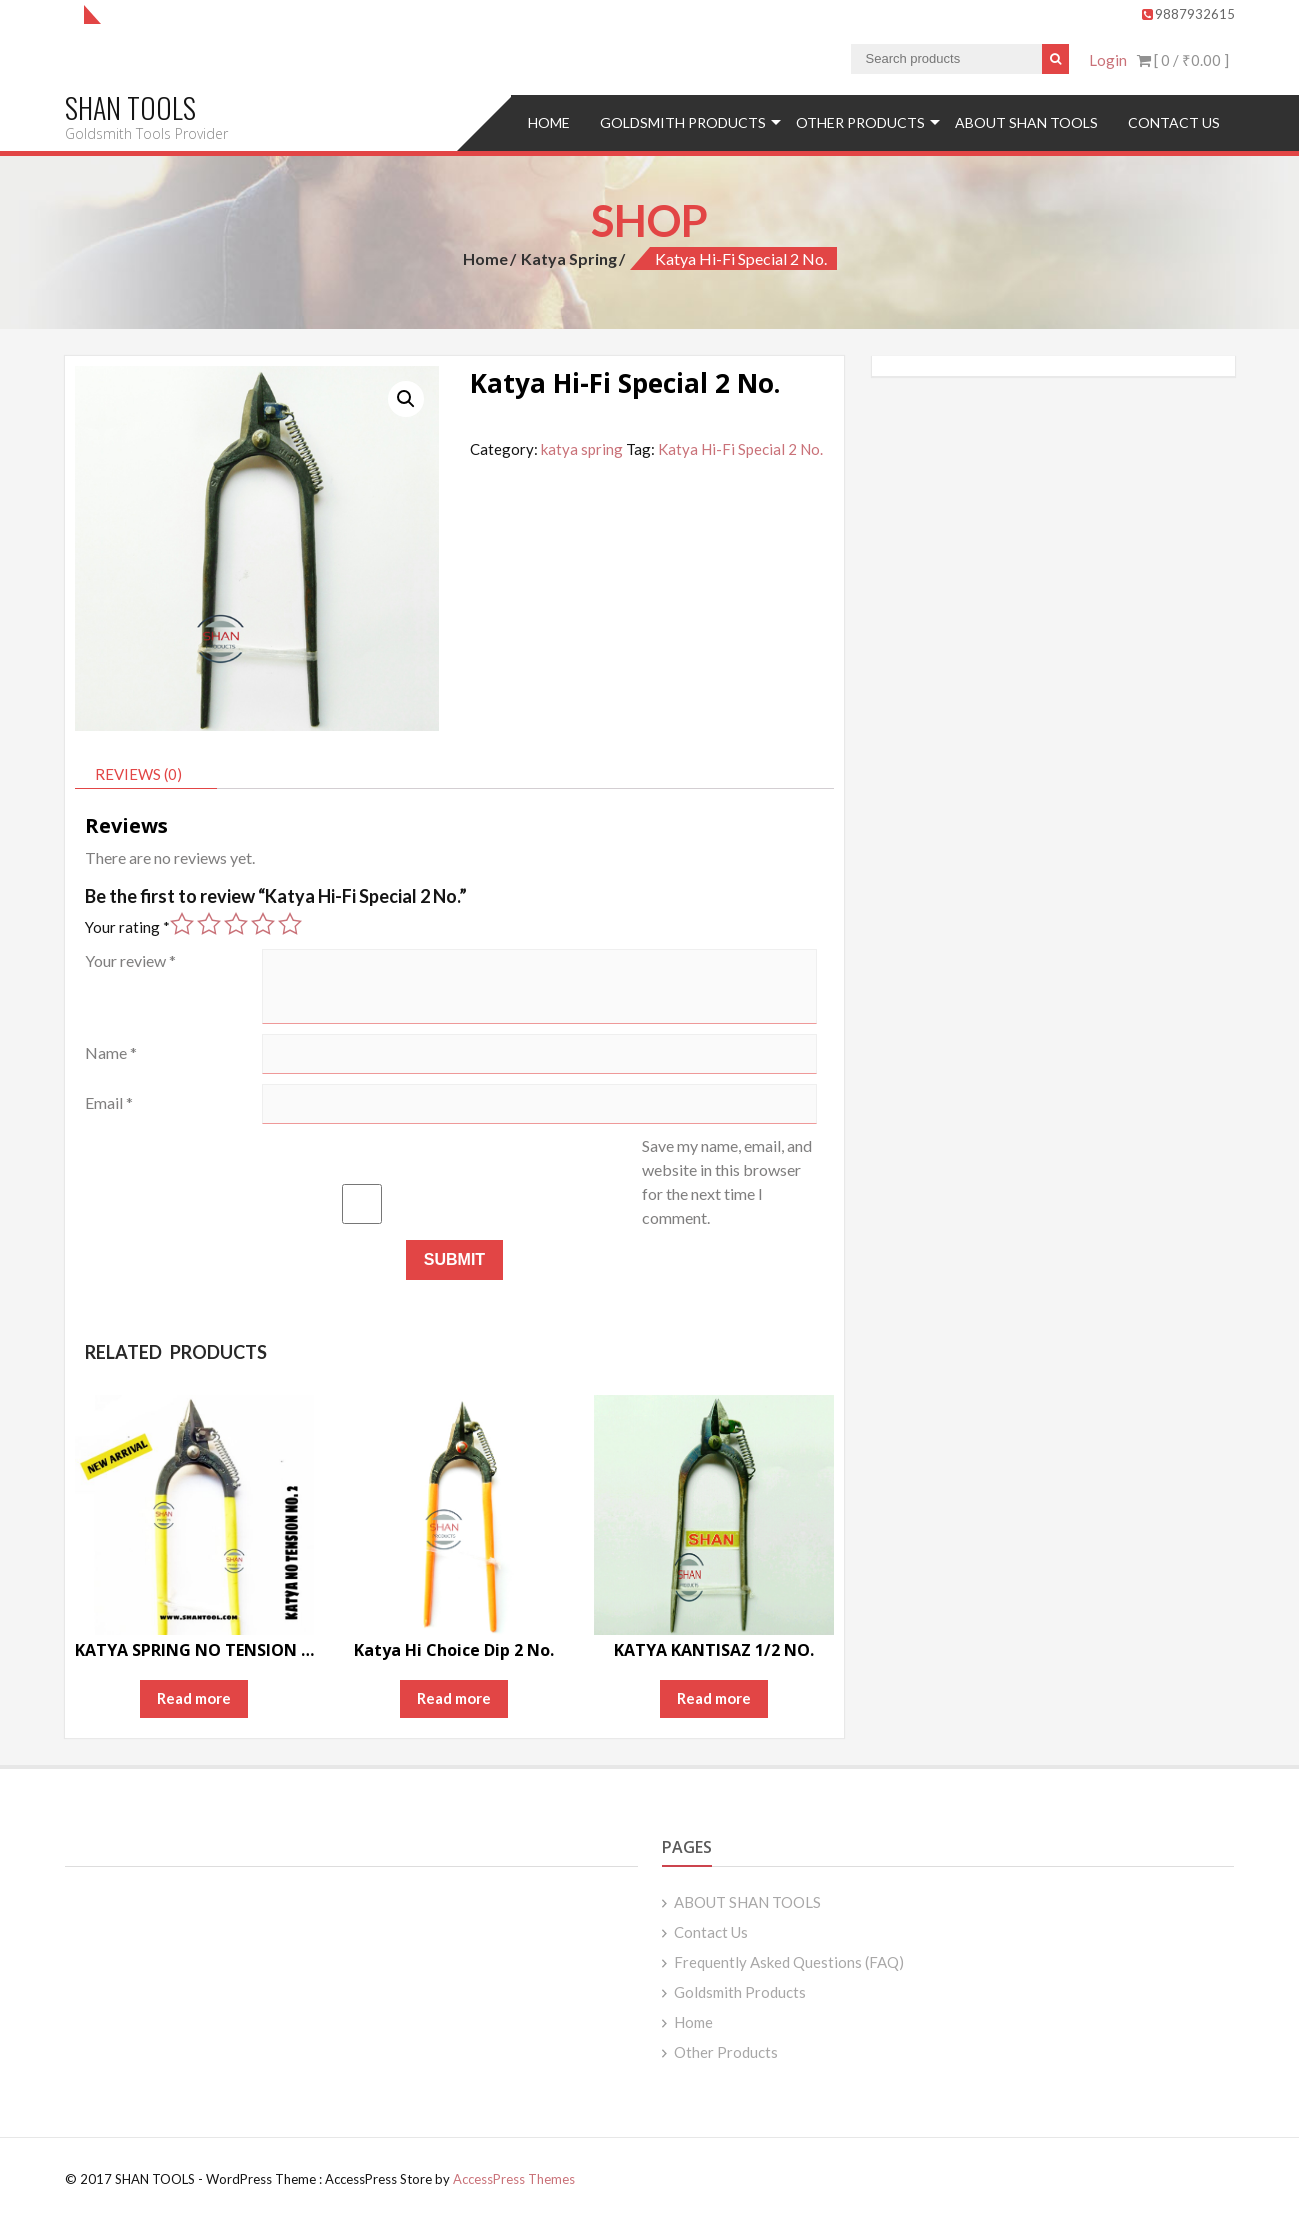  Describe the element at coordinates (549, 122) in the screenshot. I see `Home` at that location.